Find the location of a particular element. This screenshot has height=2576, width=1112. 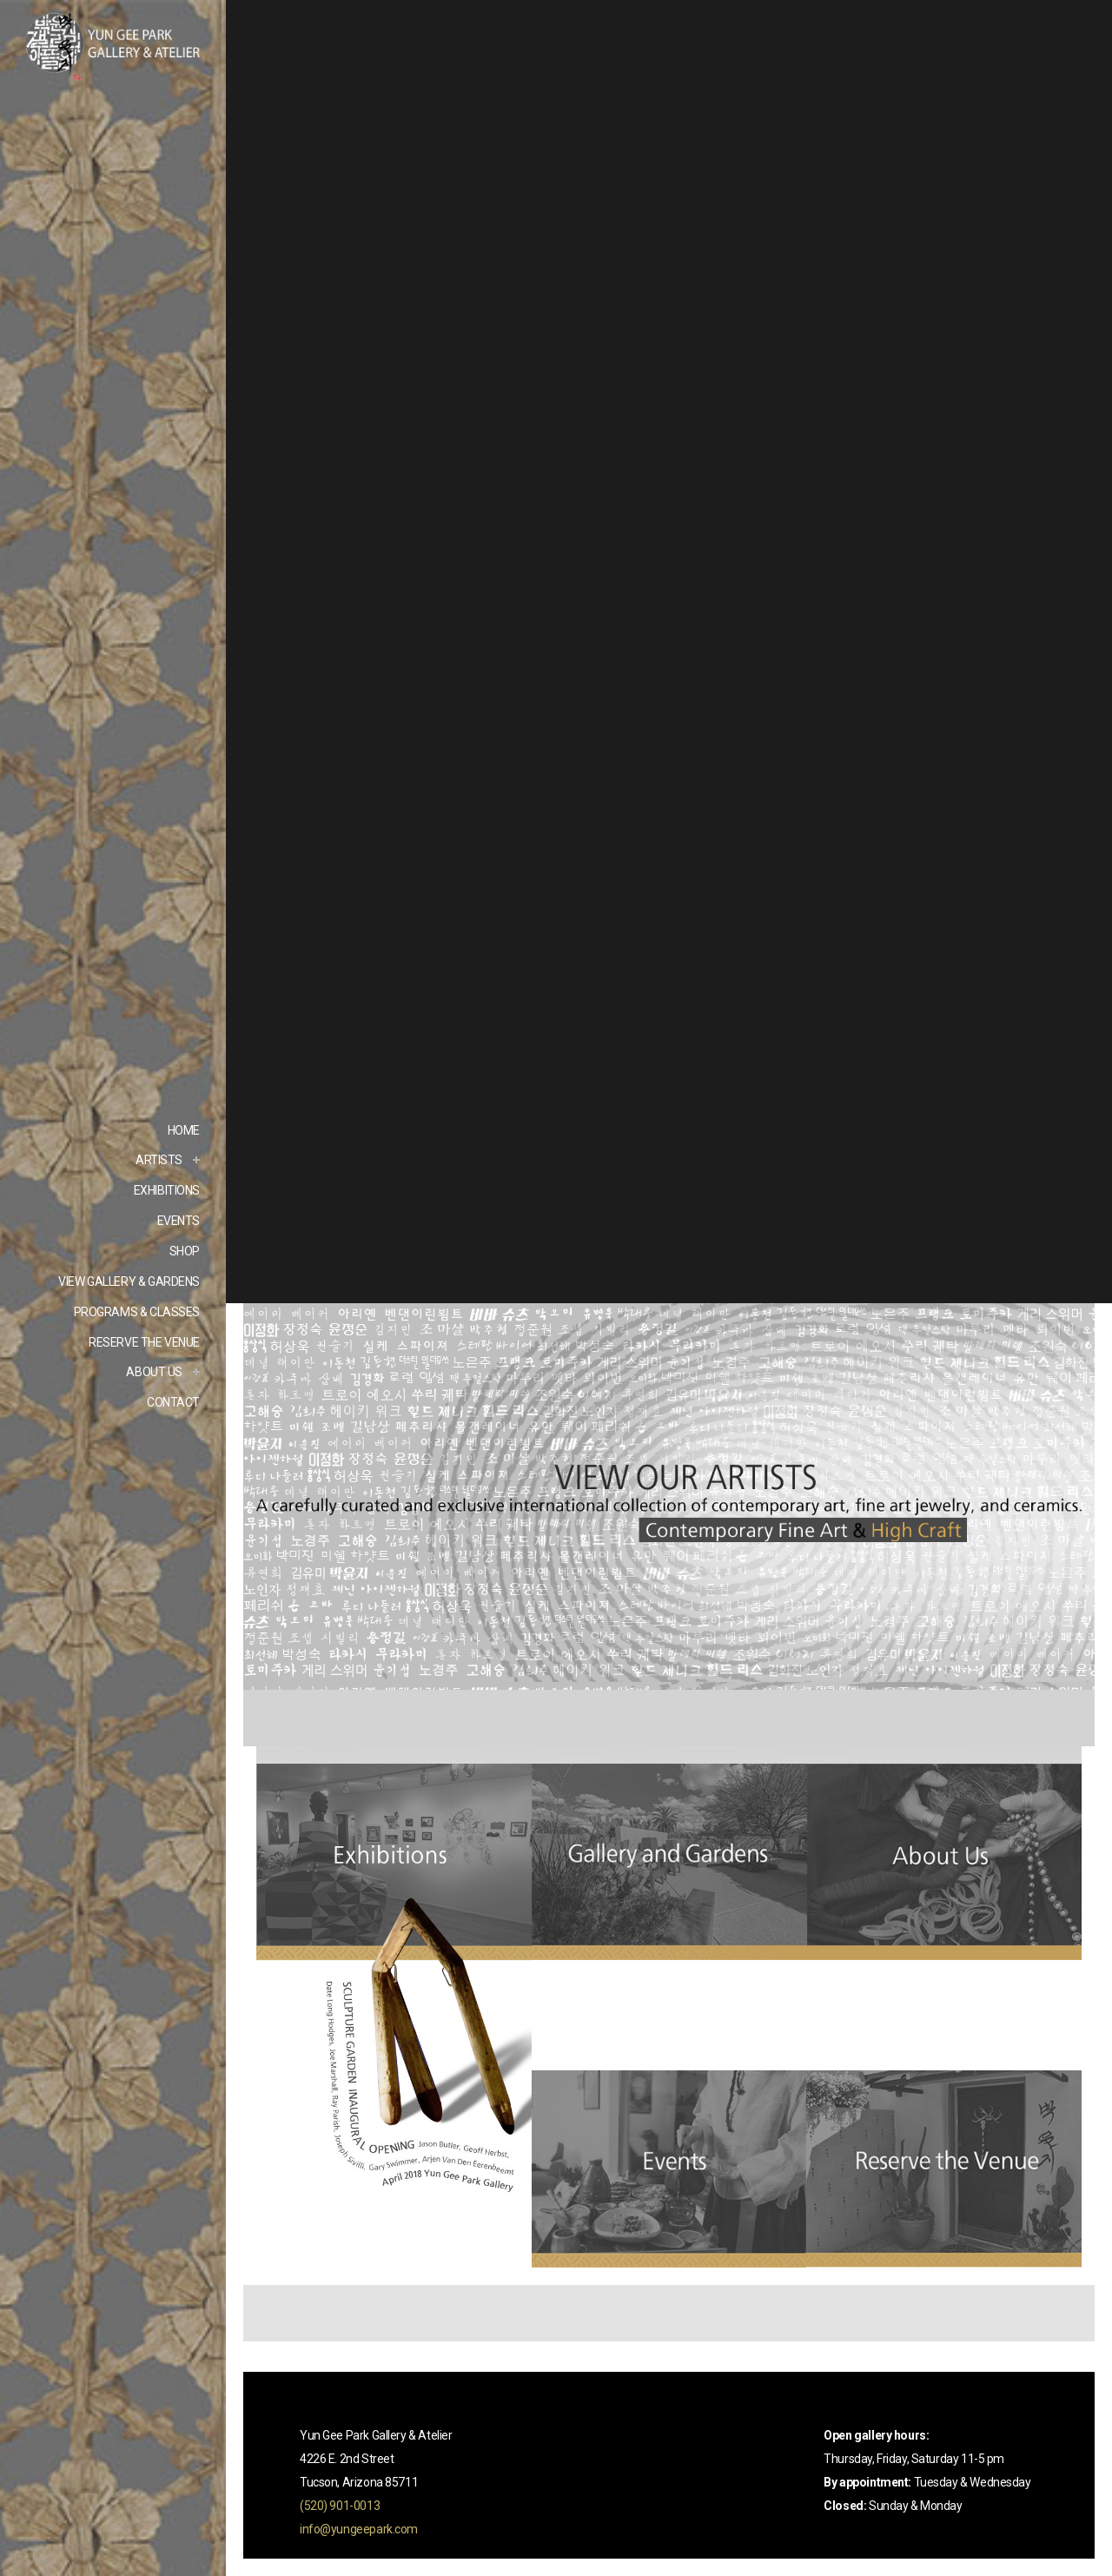

(520) 901-0013 is located at coordinates (340, 2506).